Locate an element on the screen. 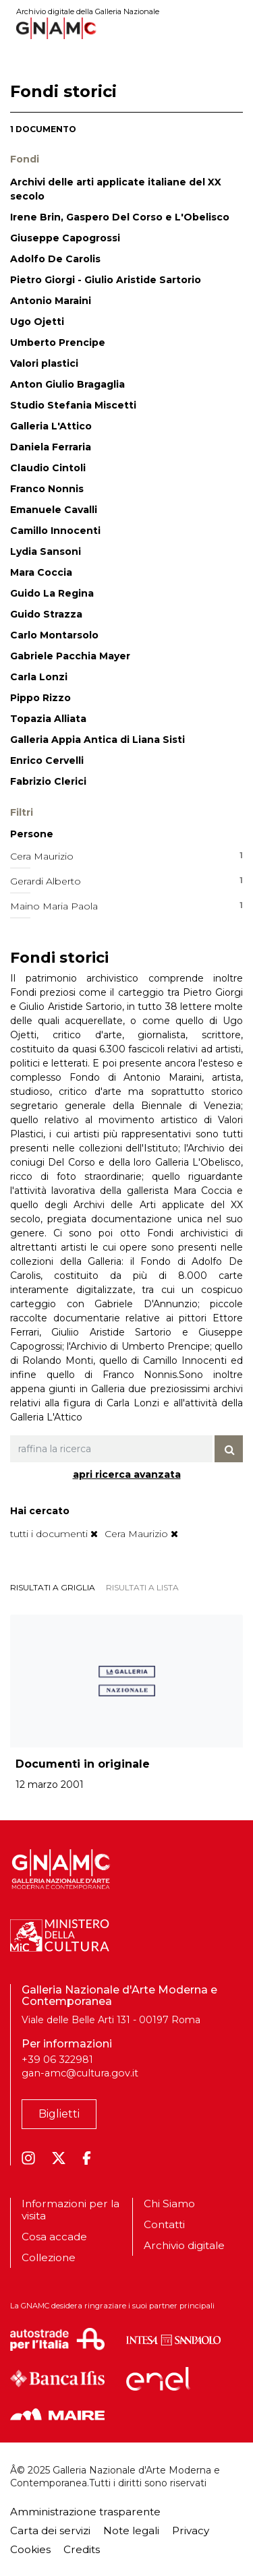 The image size is (253, 2576). Camillo Innocenti is located at coordinates (55, 531).